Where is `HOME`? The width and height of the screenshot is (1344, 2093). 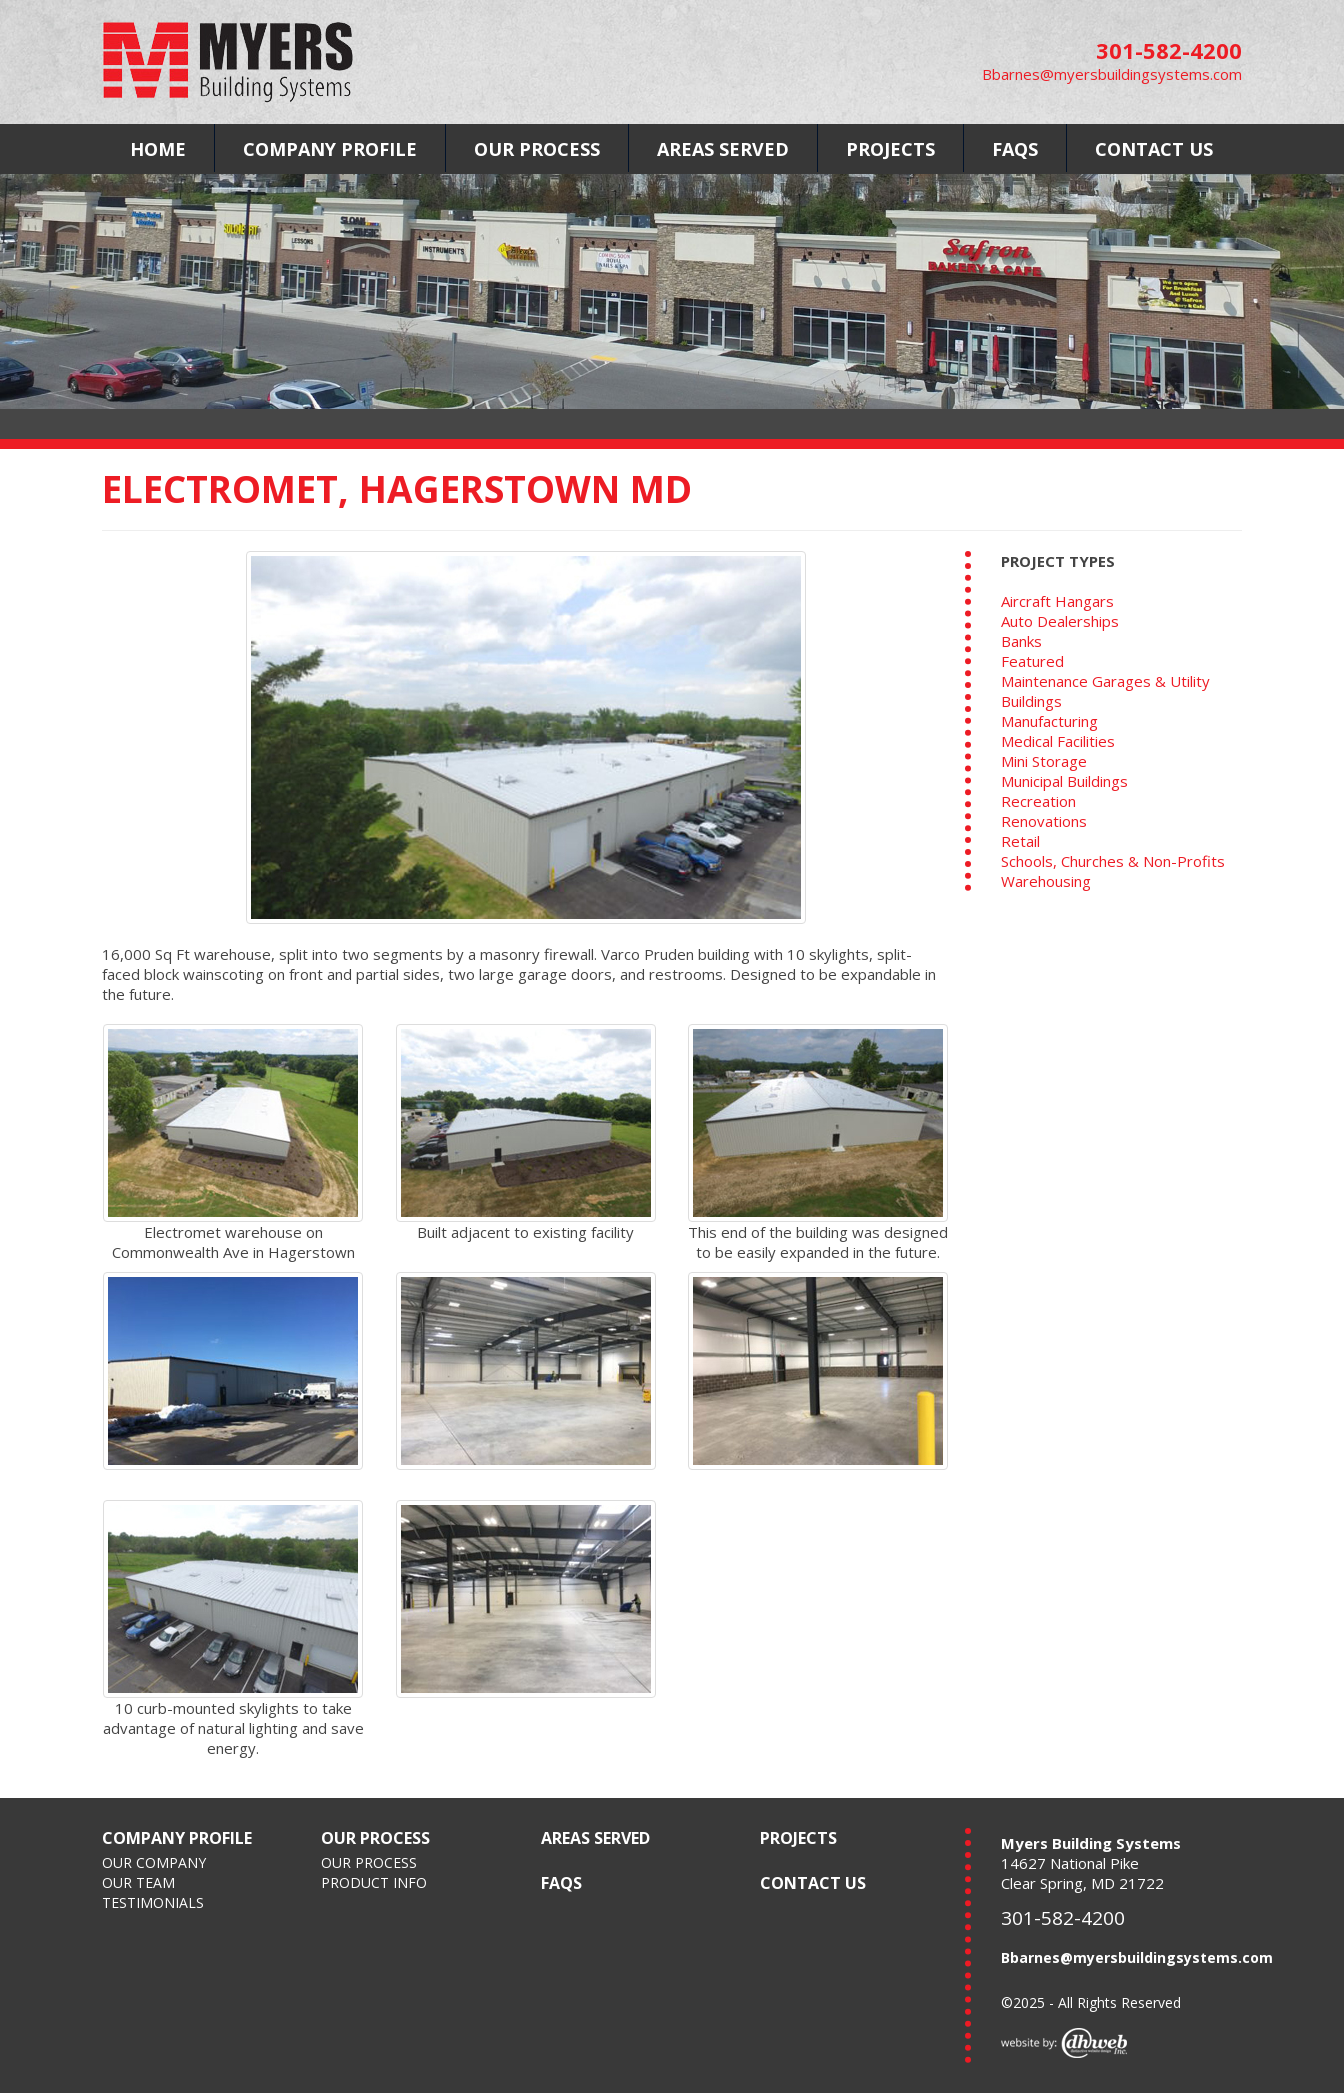 HOME is located at coordinates (158, 149).